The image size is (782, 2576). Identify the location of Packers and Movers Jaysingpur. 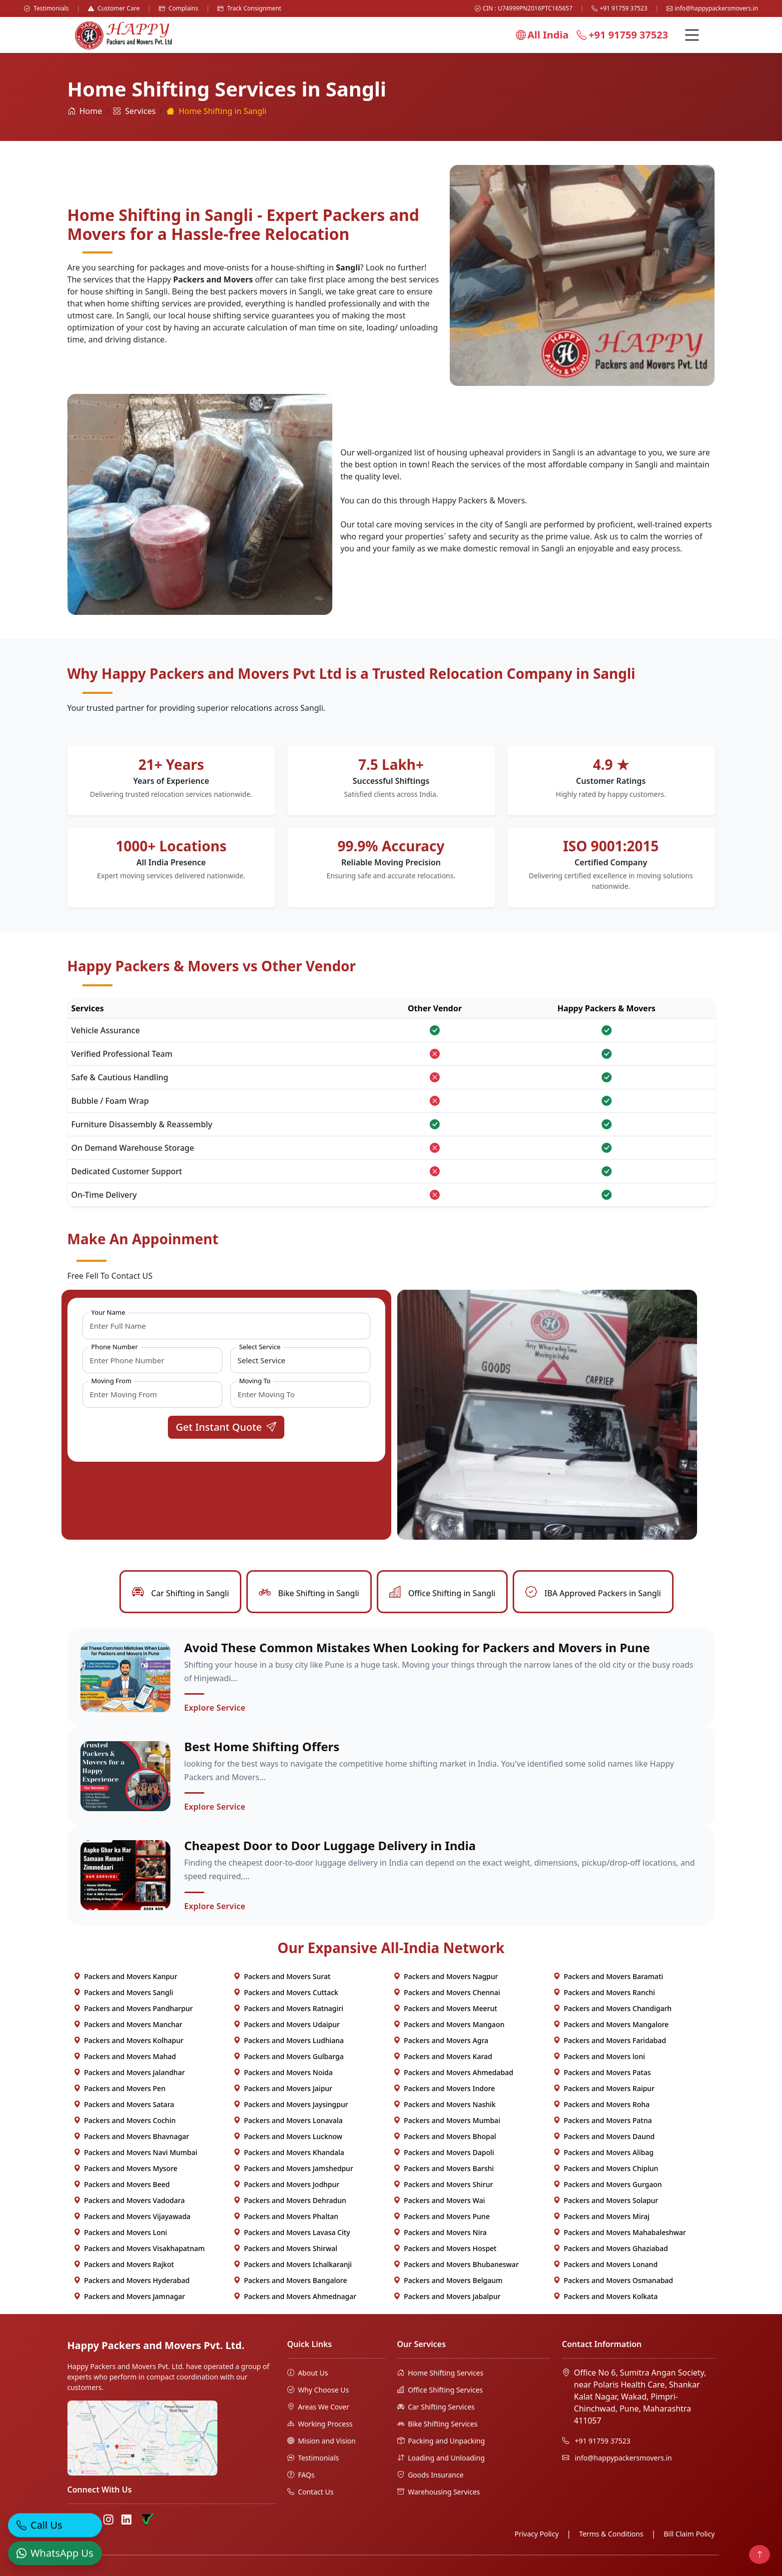
(290, 2104).